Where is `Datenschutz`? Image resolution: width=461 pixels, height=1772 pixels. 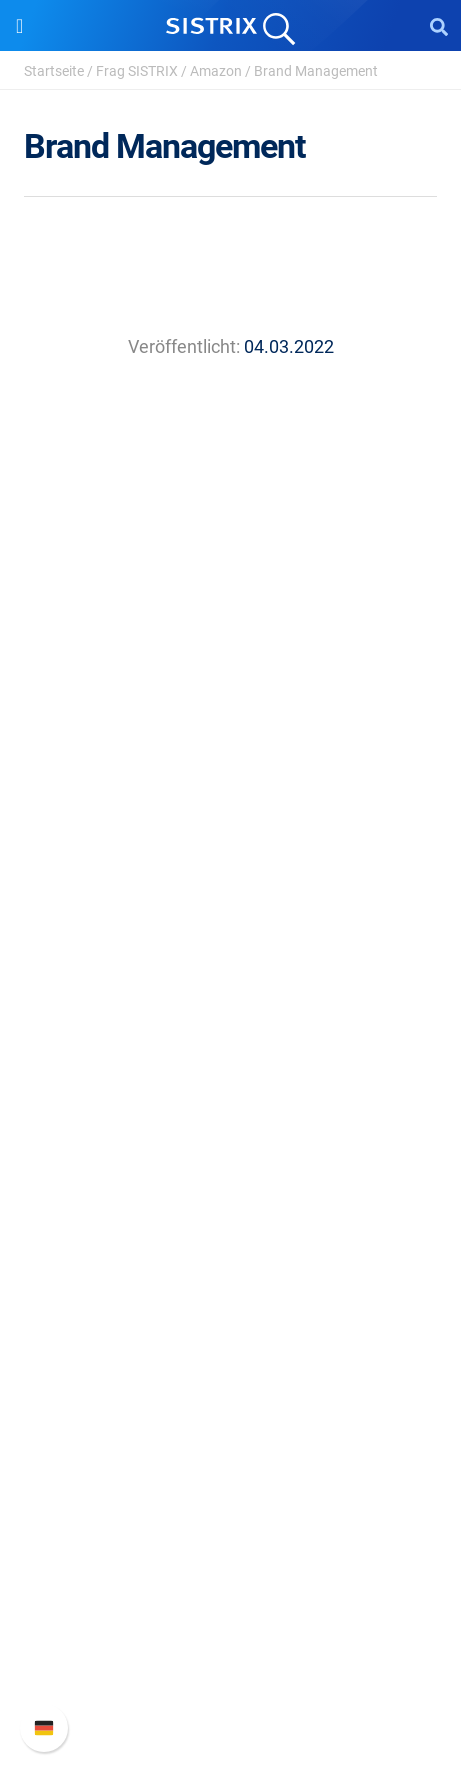
Datenschutz is located at coordinates (230, 900).